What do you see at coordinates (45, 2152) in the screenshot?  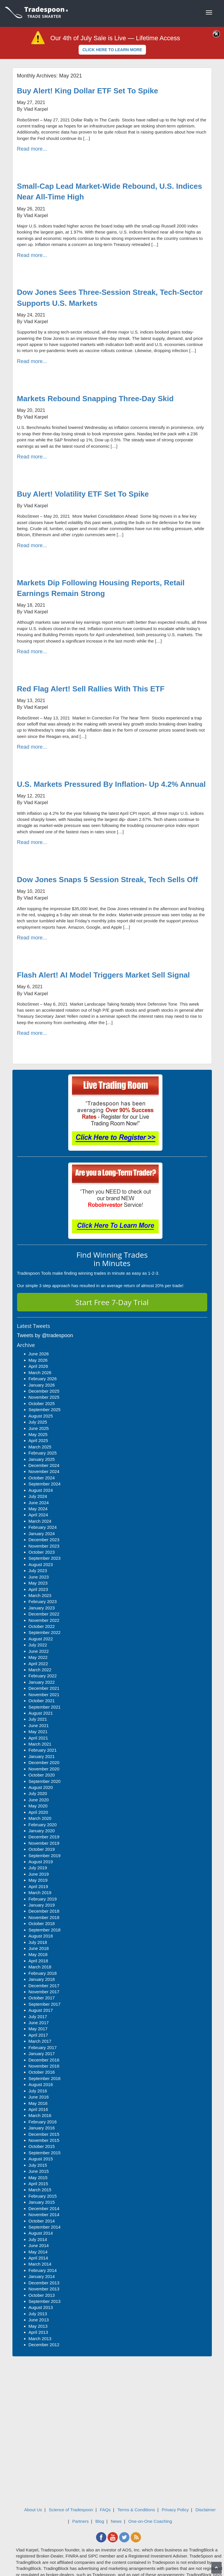 I see `September 2015` at bounding box center [45, 2152].